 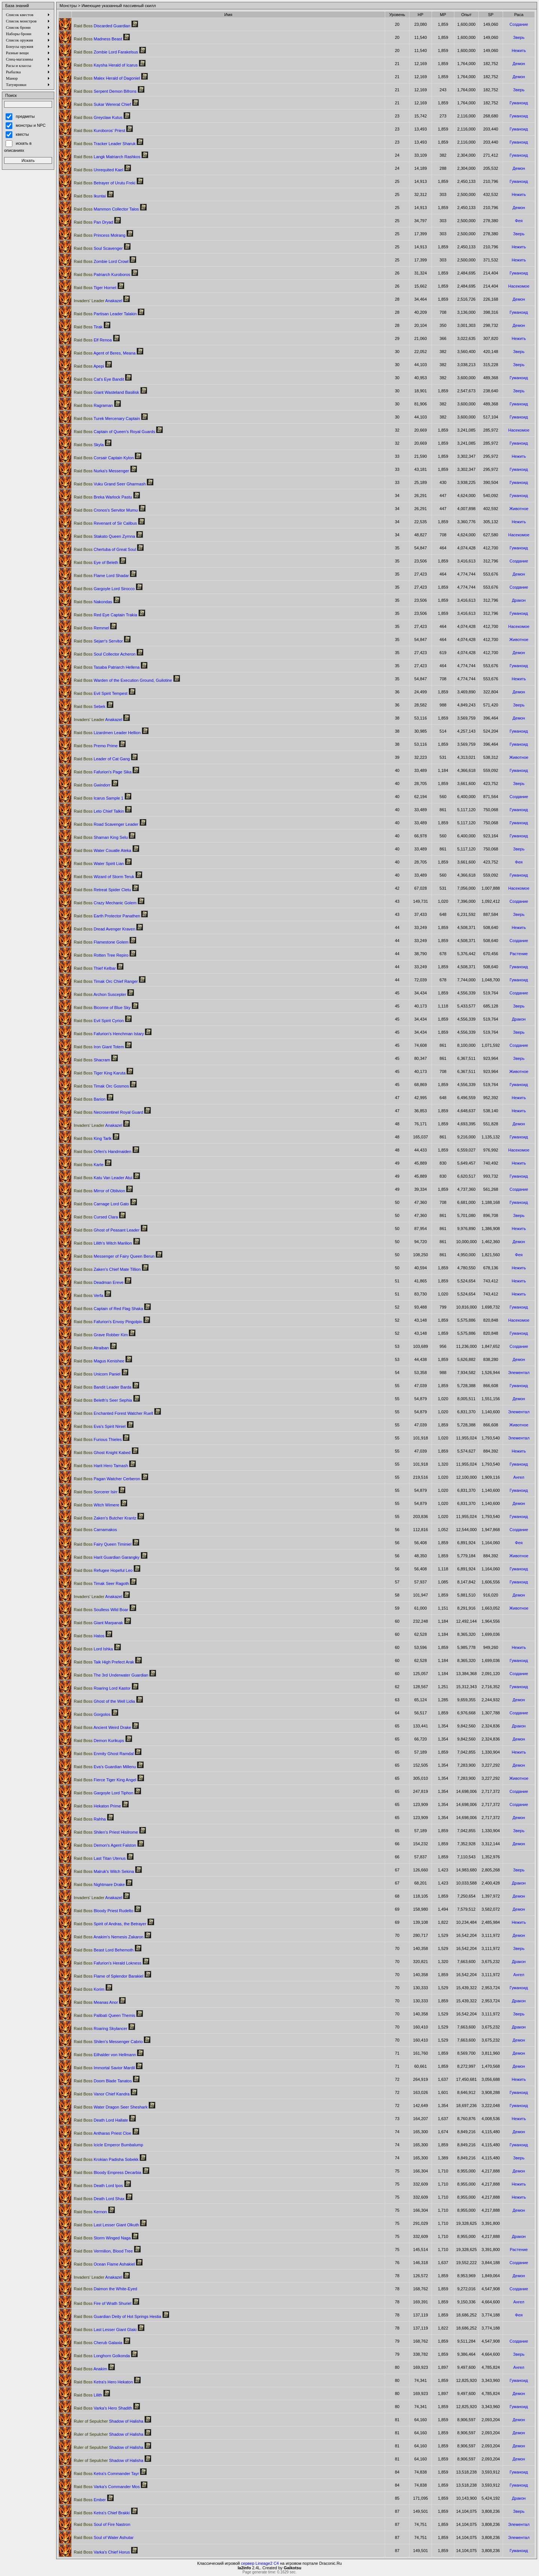 What do you see at coordinates (519, 600) in the screenshot?
I see `Дракон` at bounding box center [519, 600].